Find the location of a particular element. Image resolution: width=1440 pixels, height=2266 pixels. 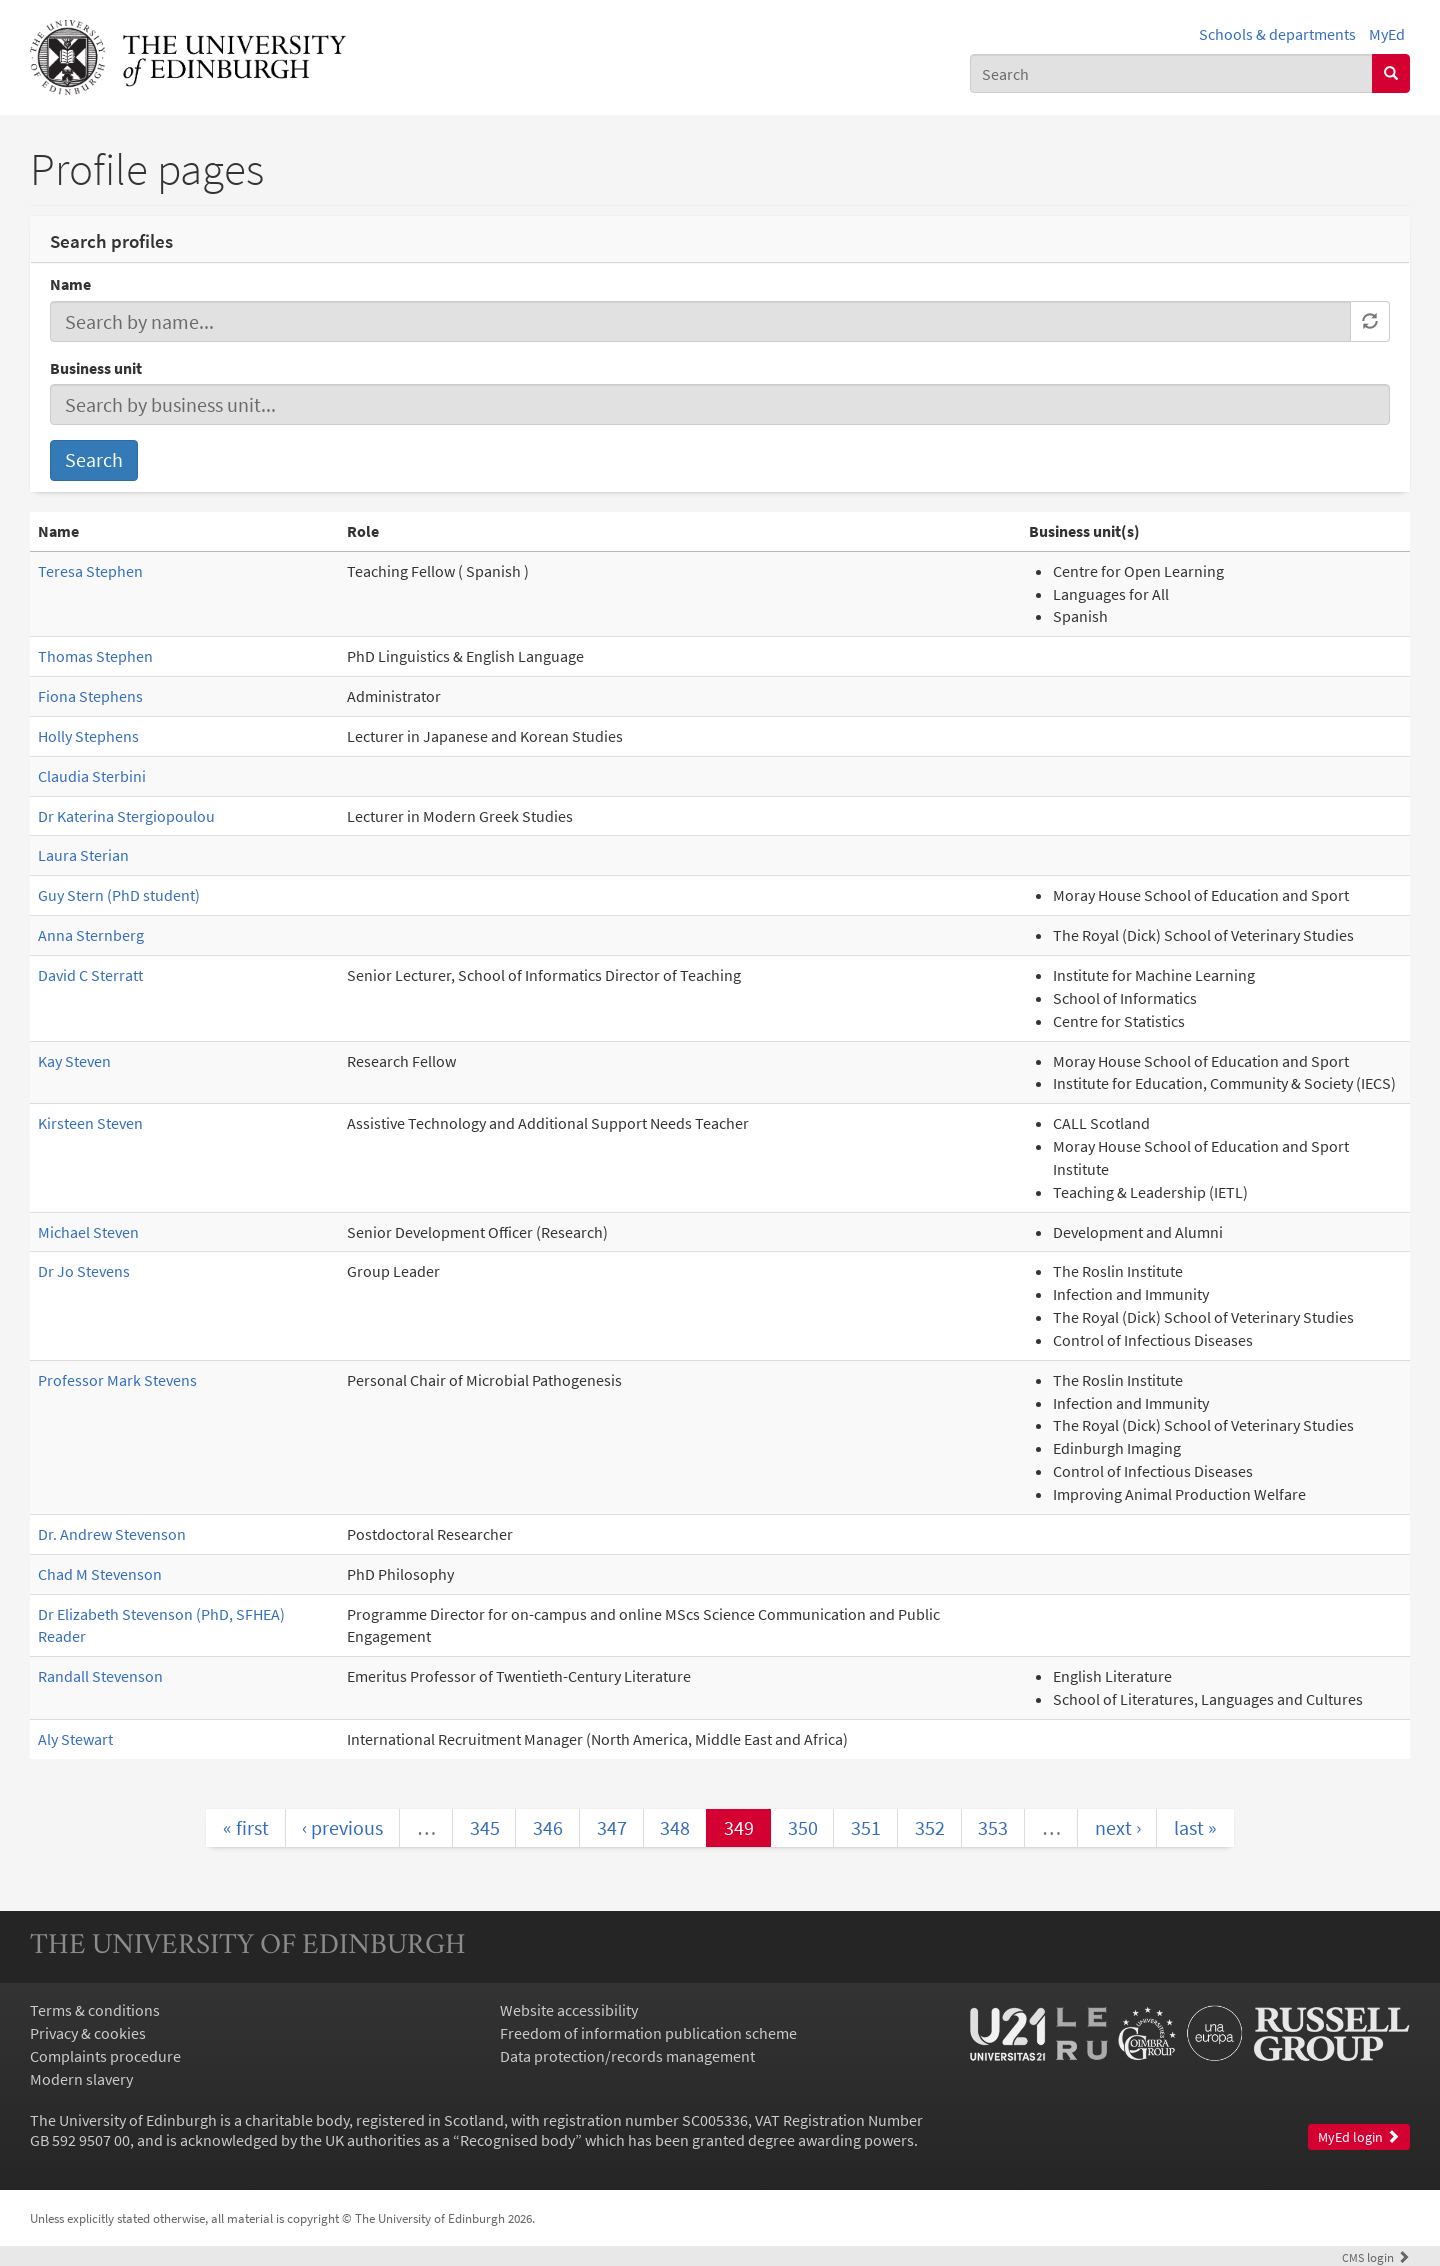

Guy Stern (PhD student) is located at coordinates (119, 895).